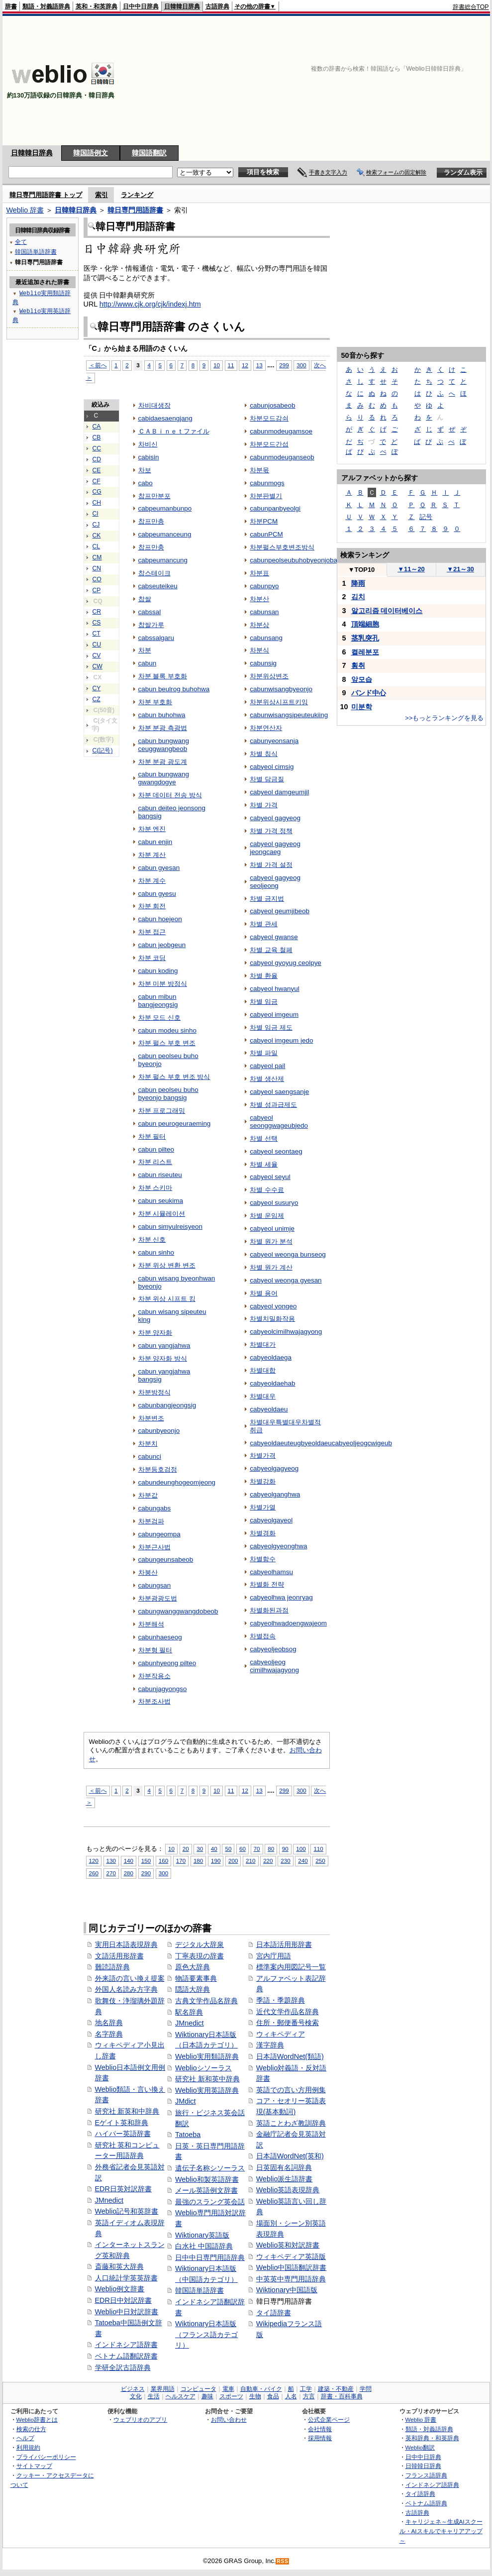 This screenshot has height=2576, width=492. I want to click on 実用日本語表現辞典, so click(126, 1944).